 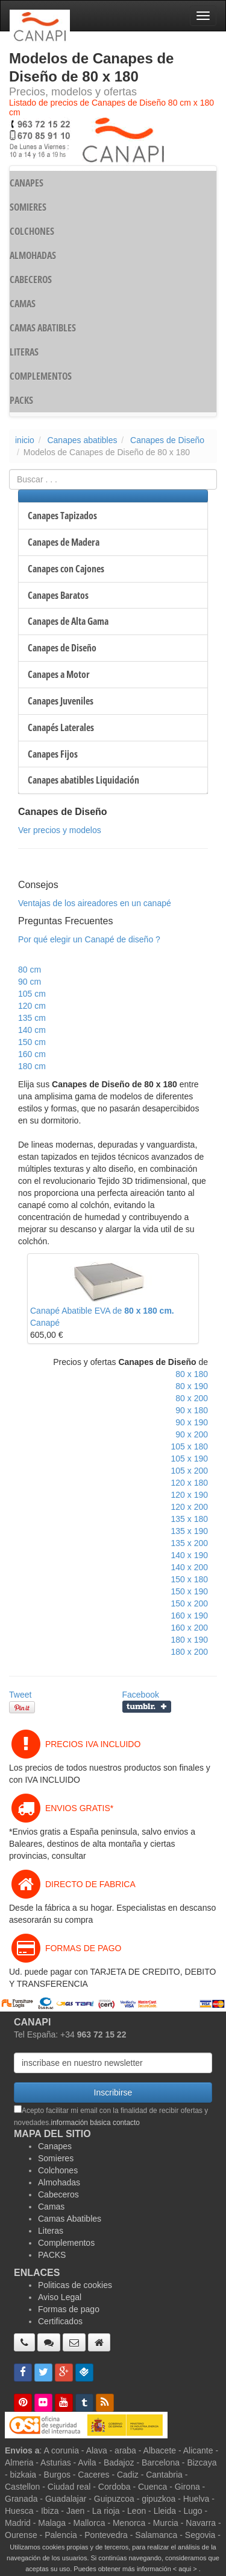 I want to click on Canapes, so click(x=55, y=2146).